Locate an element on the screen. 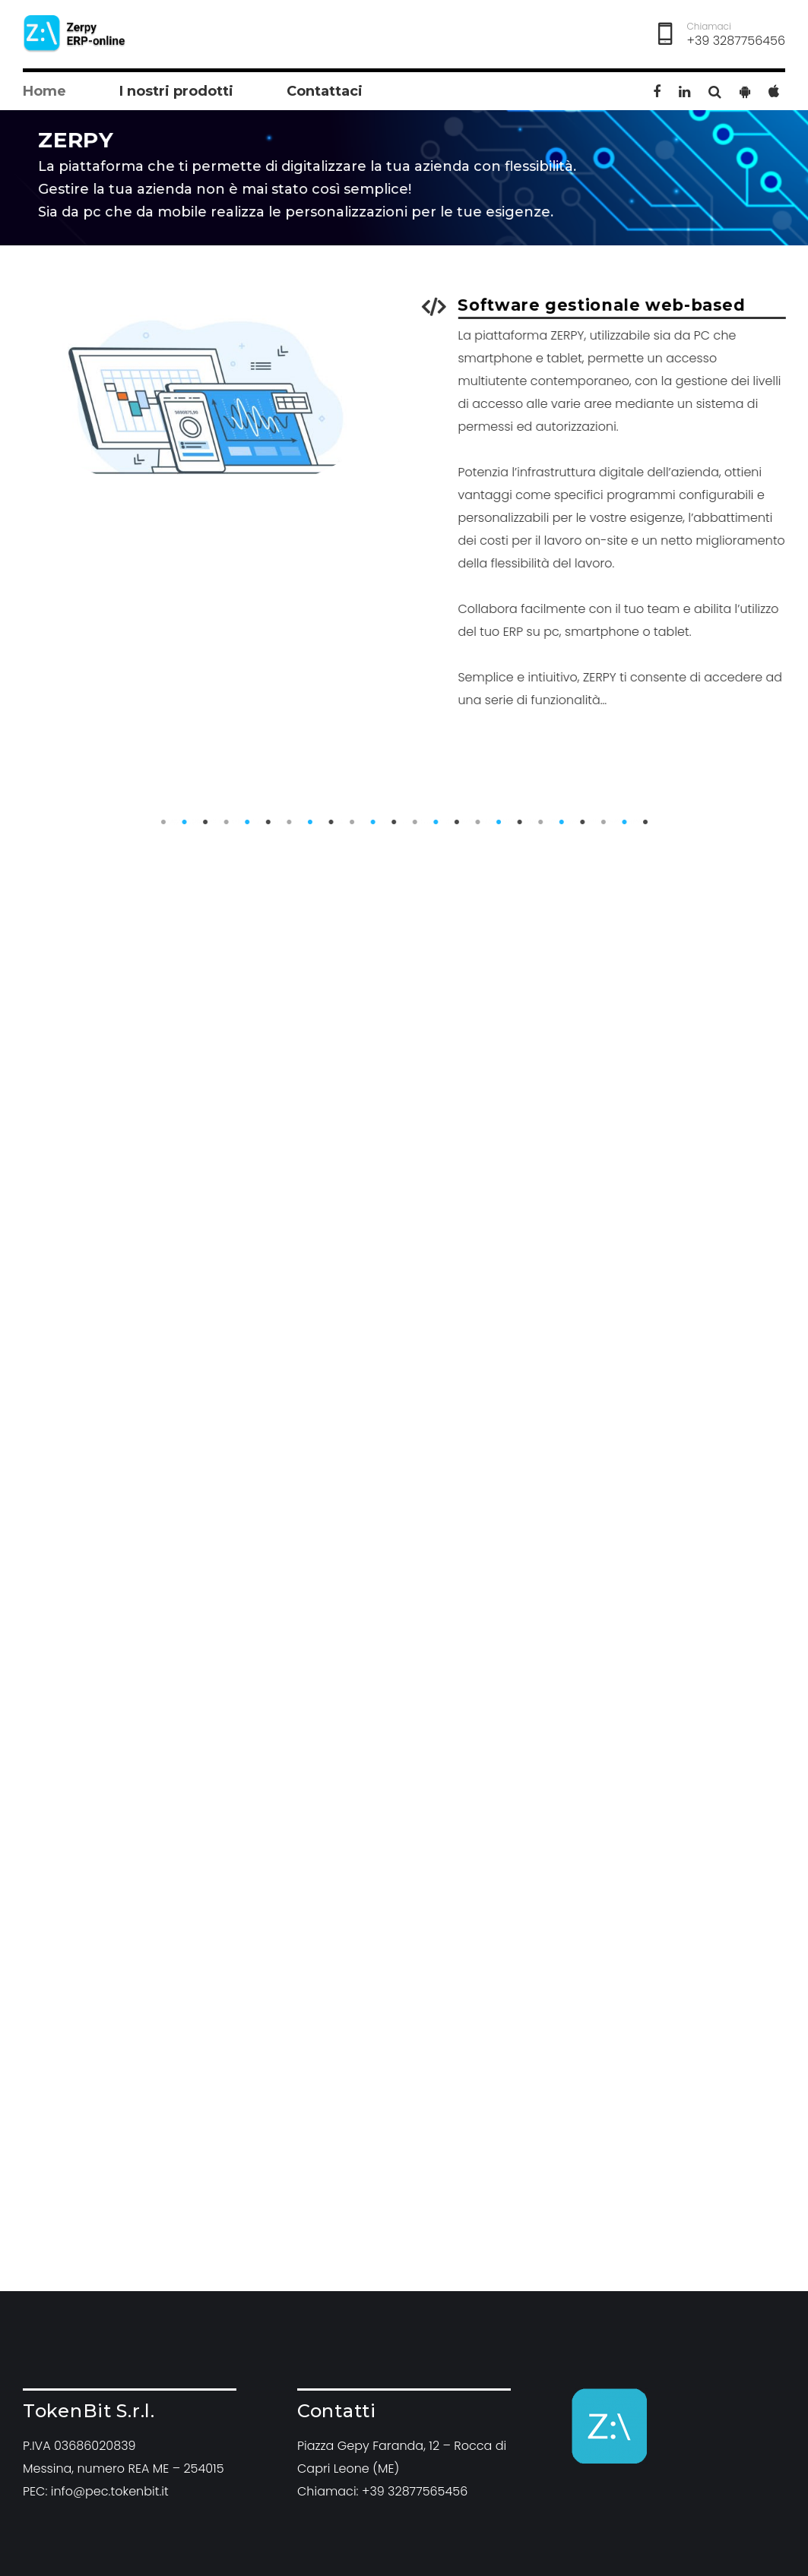  Contattaci is located at coordinates (325, 91).